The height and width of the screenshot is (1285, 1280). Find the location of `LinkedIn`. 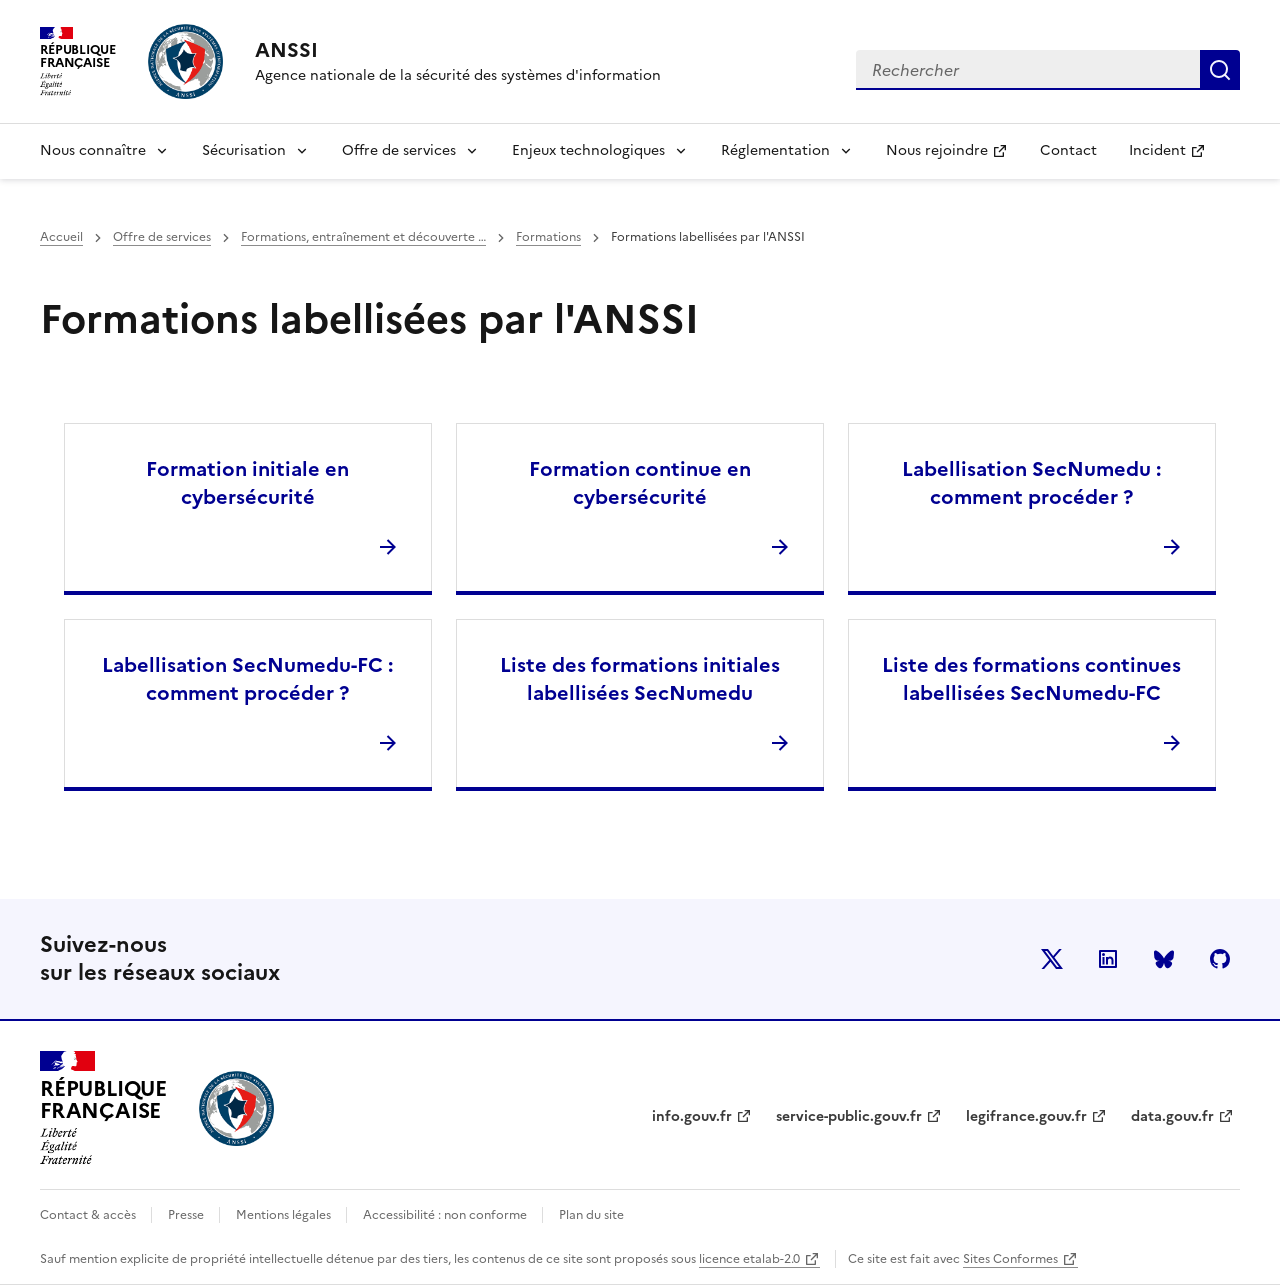

LinkedIn is located at coordinates (1108, 959).